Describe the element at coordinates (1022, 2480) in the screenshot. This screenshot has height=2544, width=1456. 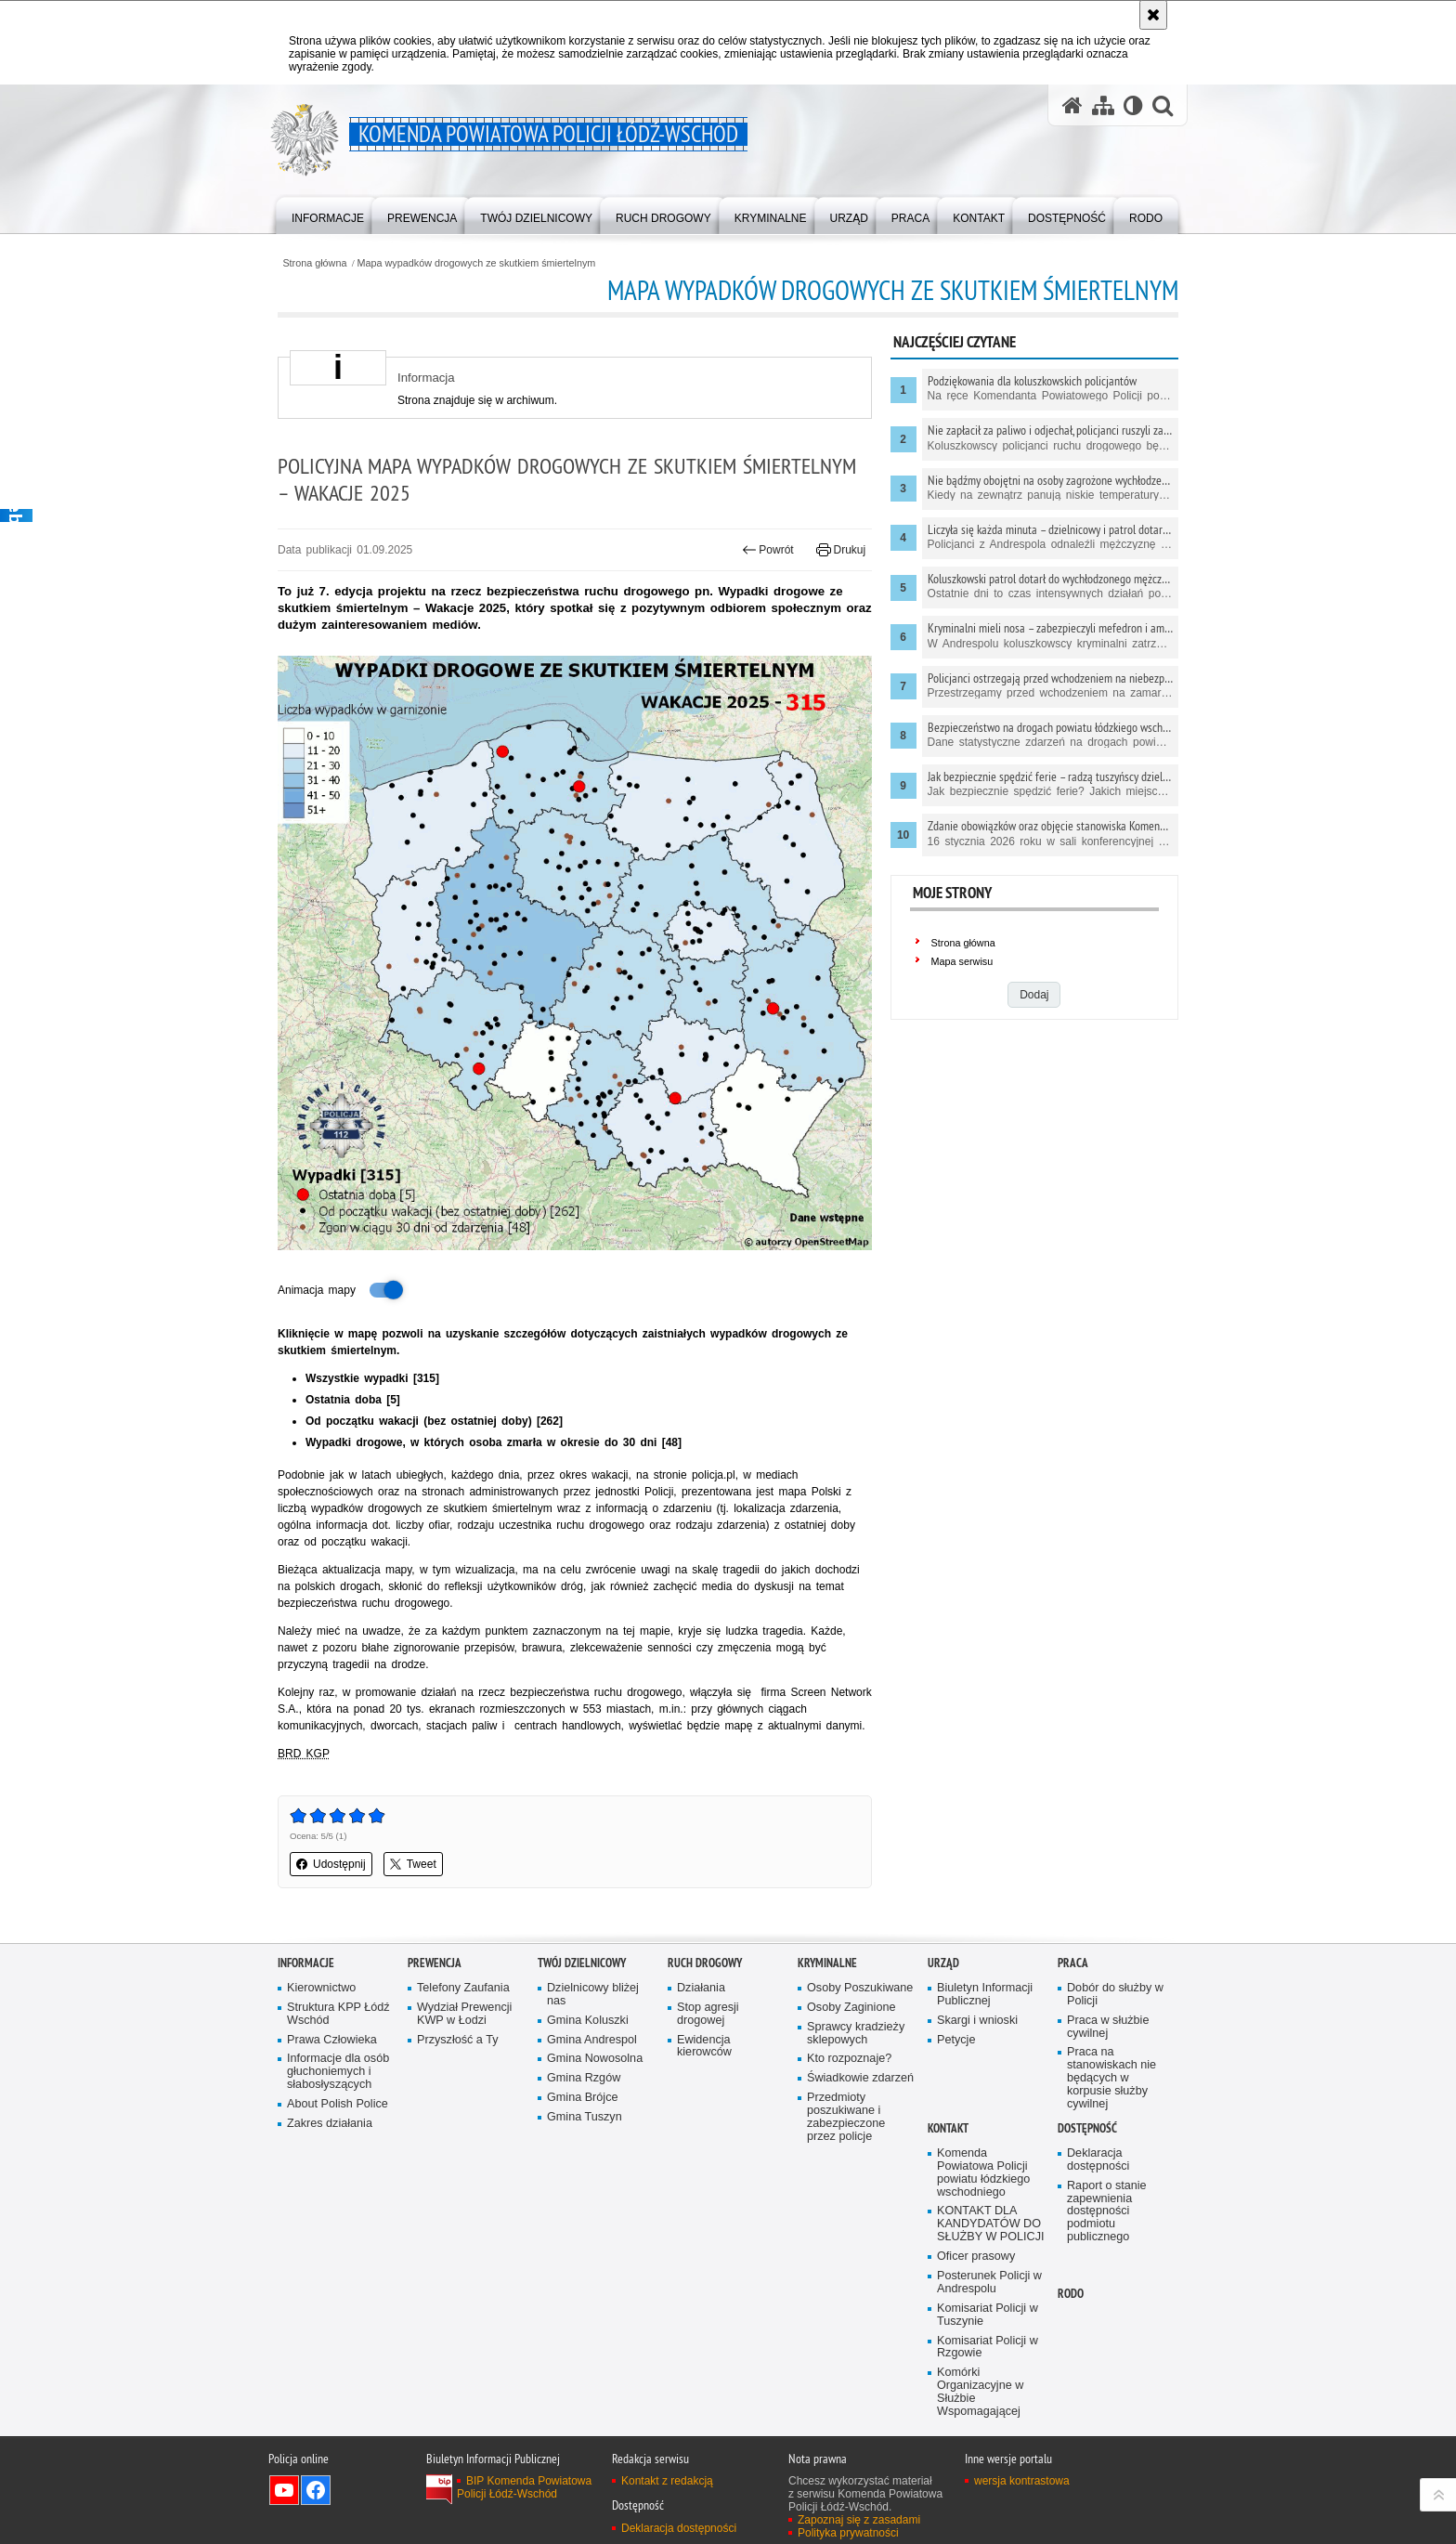
I see `wersja kontrastowa` at that location.